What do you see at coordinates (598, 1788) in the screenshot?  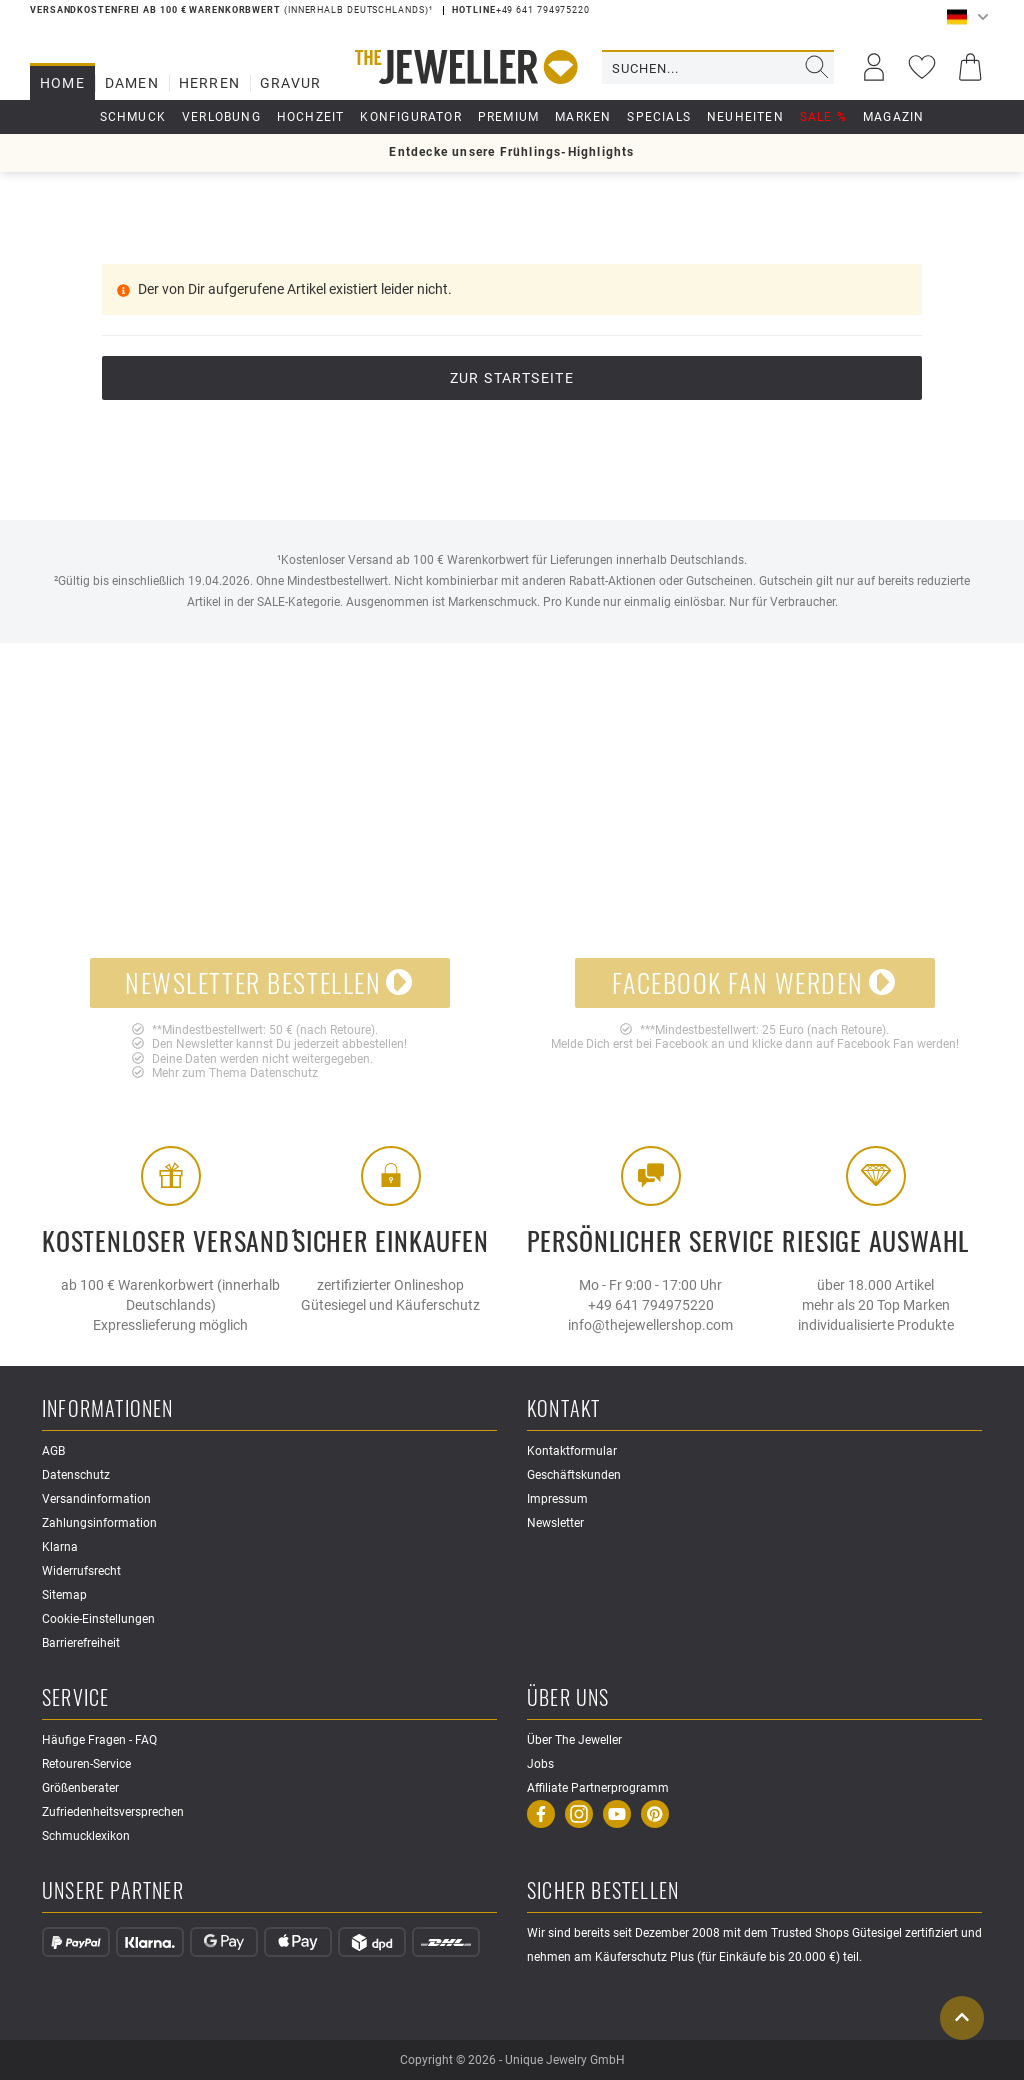 I see `Affiliate Partnerprogramm` at bounding box center [598, 1788].